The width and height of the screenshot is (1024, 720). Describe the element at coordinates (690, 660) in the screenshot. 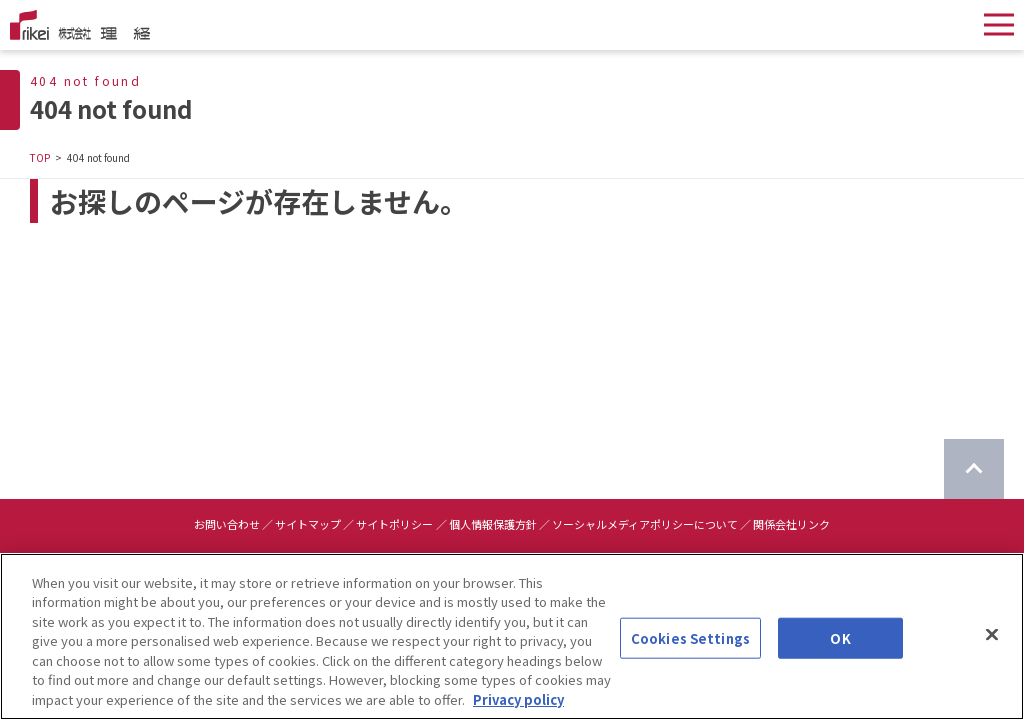

I see `Cookies Settings` at that location.